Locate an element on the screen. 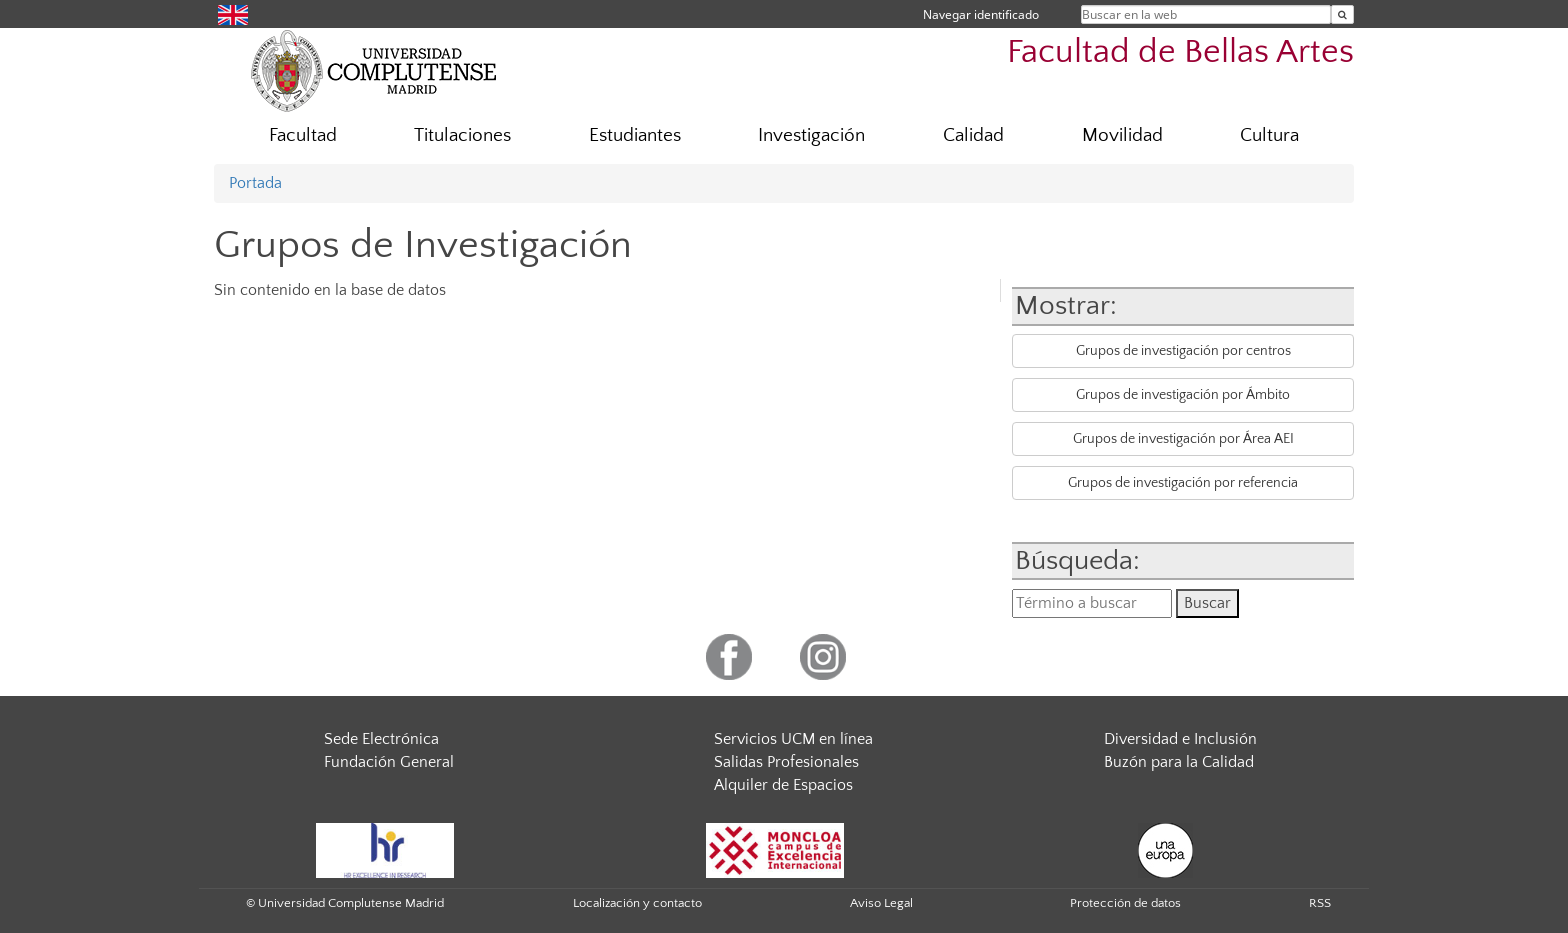 The height and width of the screenshot is (933, 1568). Alquiler de Espacios is located at coordinates (783, 785).